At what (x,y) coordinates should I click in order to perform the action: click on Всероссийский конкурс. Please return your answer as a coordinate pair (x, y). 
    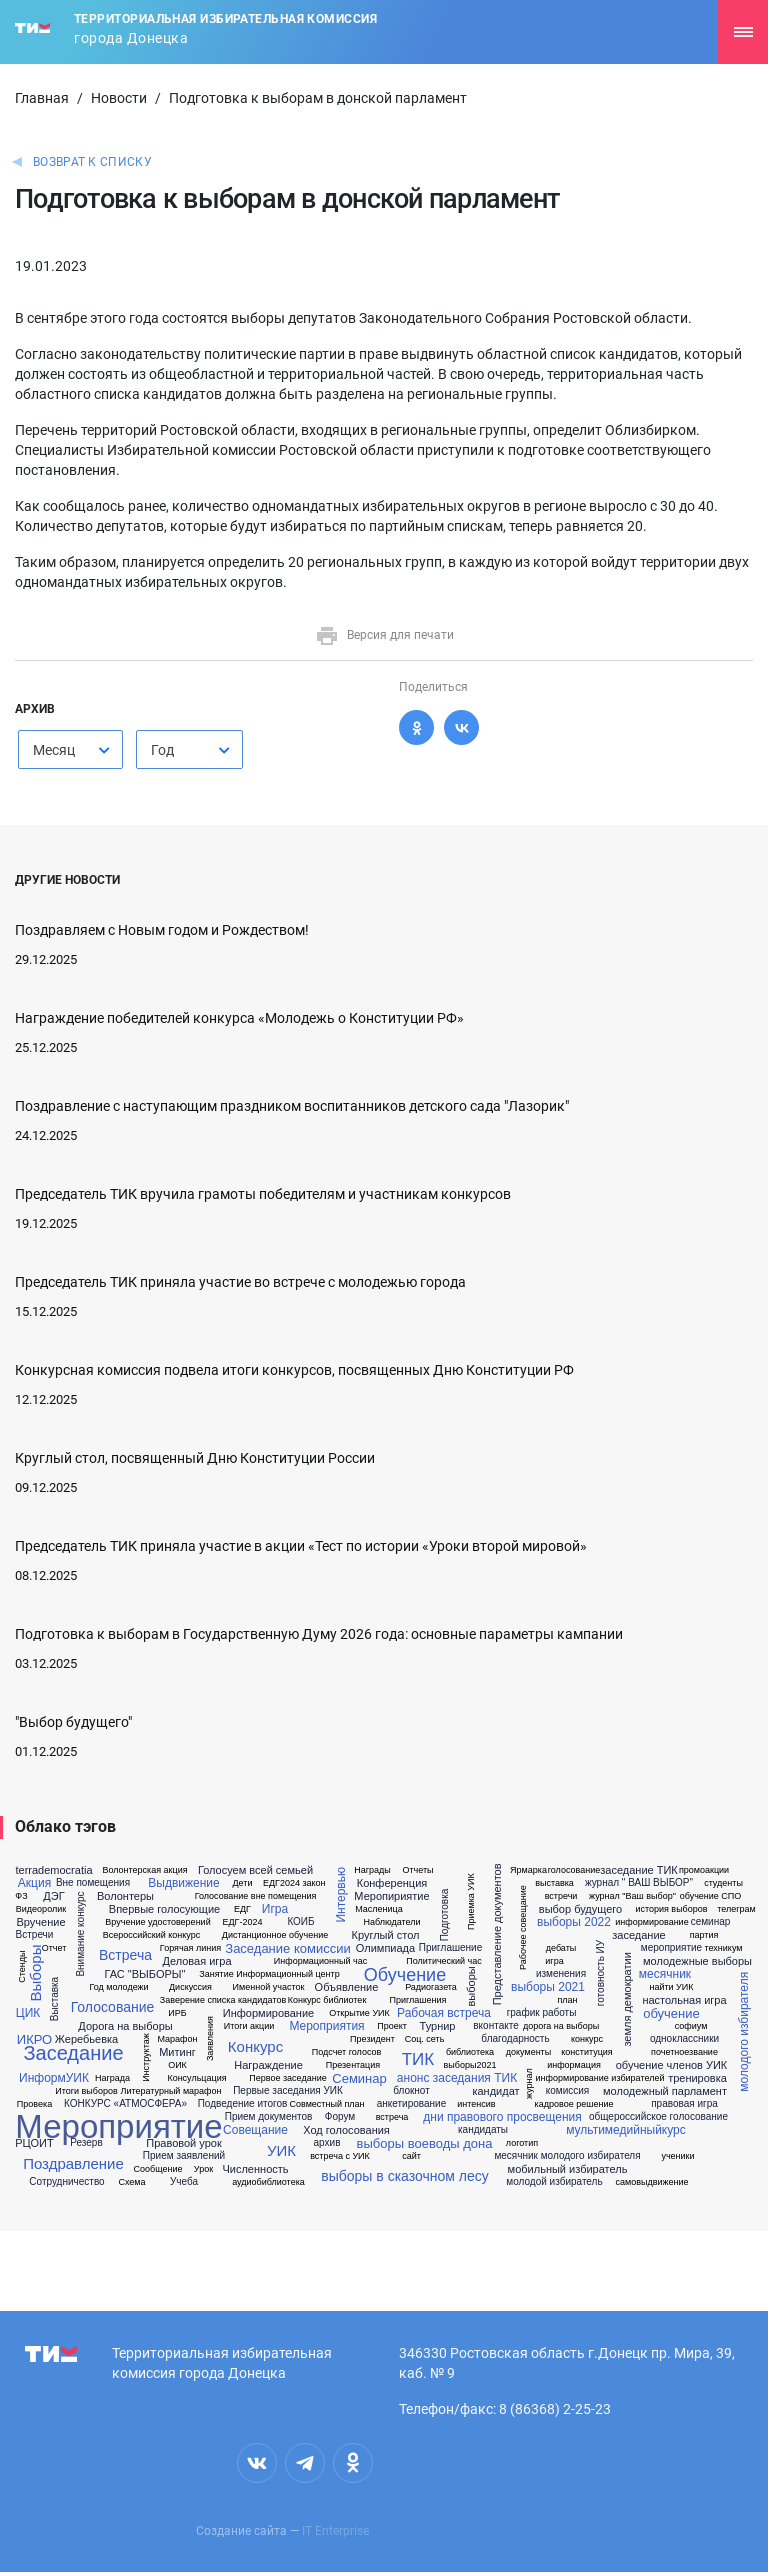
    Looking at the image, I should click on (152, 1935).